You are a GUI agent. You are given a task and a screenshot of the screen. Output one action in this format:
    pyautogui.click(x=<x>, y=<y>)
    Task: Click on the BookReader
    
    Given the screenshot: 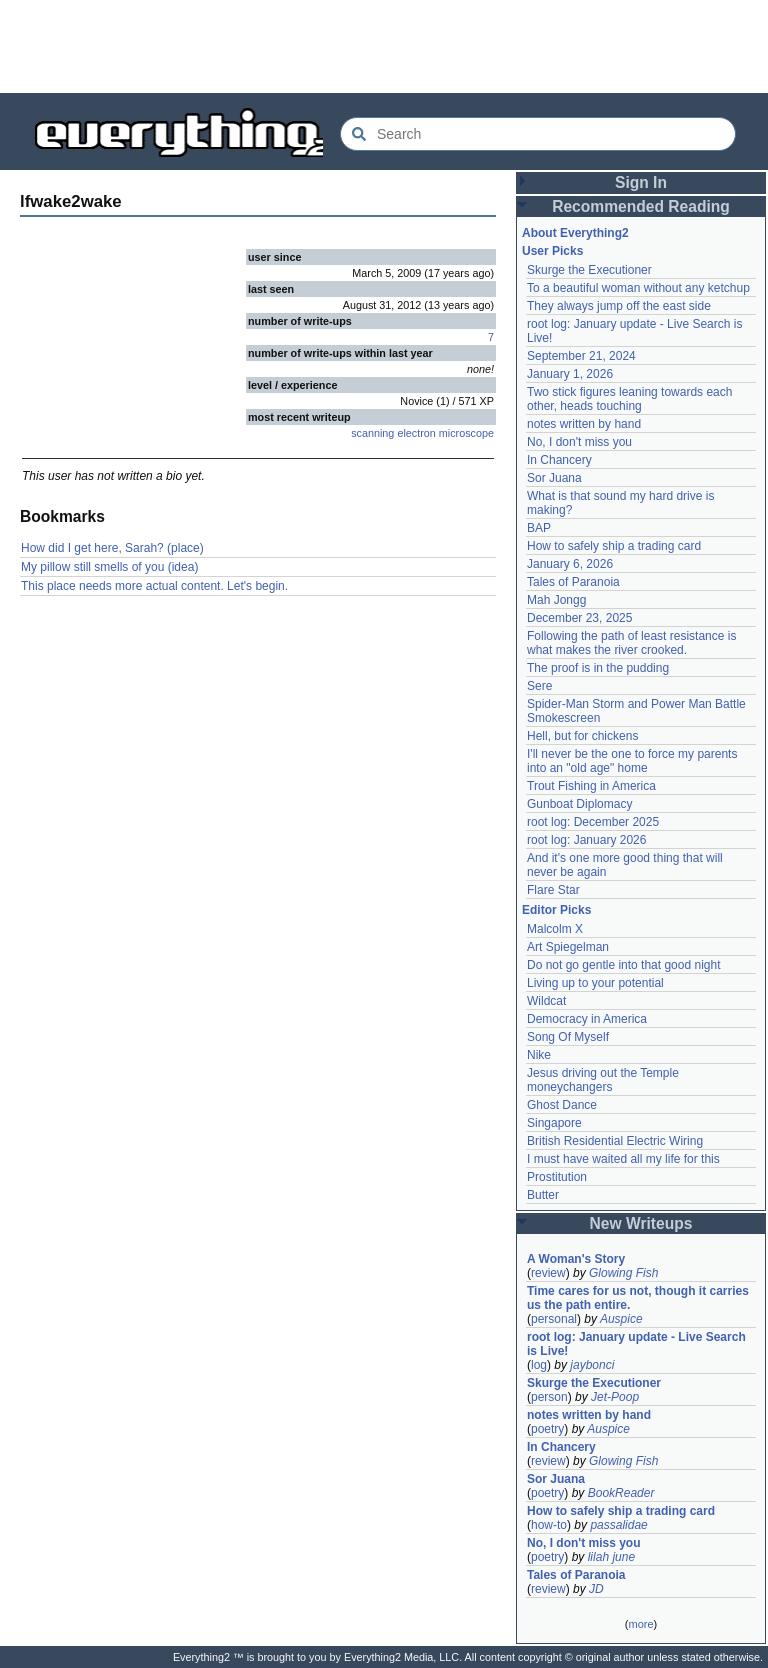 What is the action you would take?
    pyautogui.click(x=621, y=1493)
    